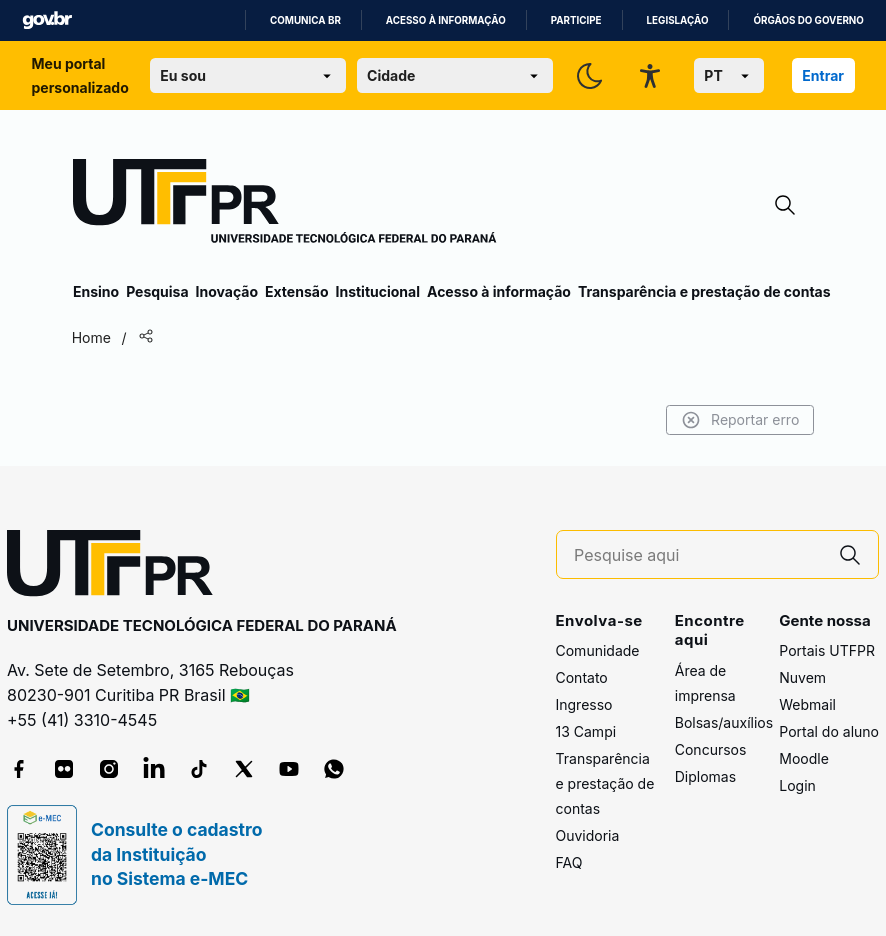  What do you see at coordinates (827, 650) in the screenshot?
I see `Portais UTFPR` at bounding box center [827, 650].